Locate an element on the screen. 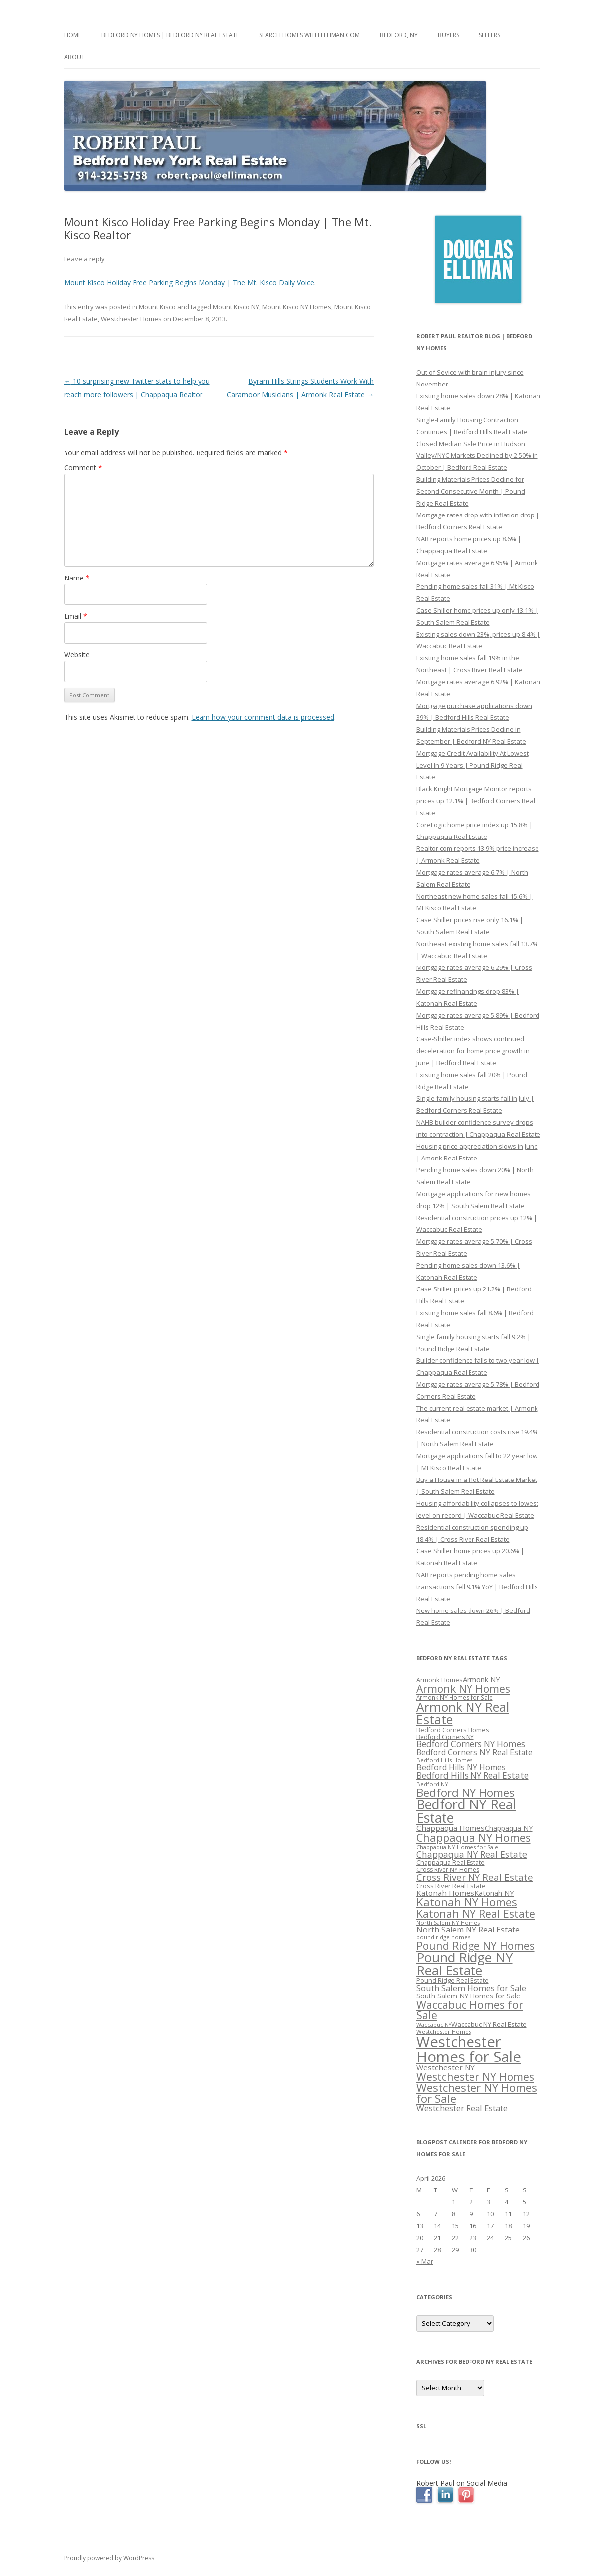  Pound Ridge NY Homes [Pound Ridge NY Homes (533 items)] is located at coordinates (475, 1945).